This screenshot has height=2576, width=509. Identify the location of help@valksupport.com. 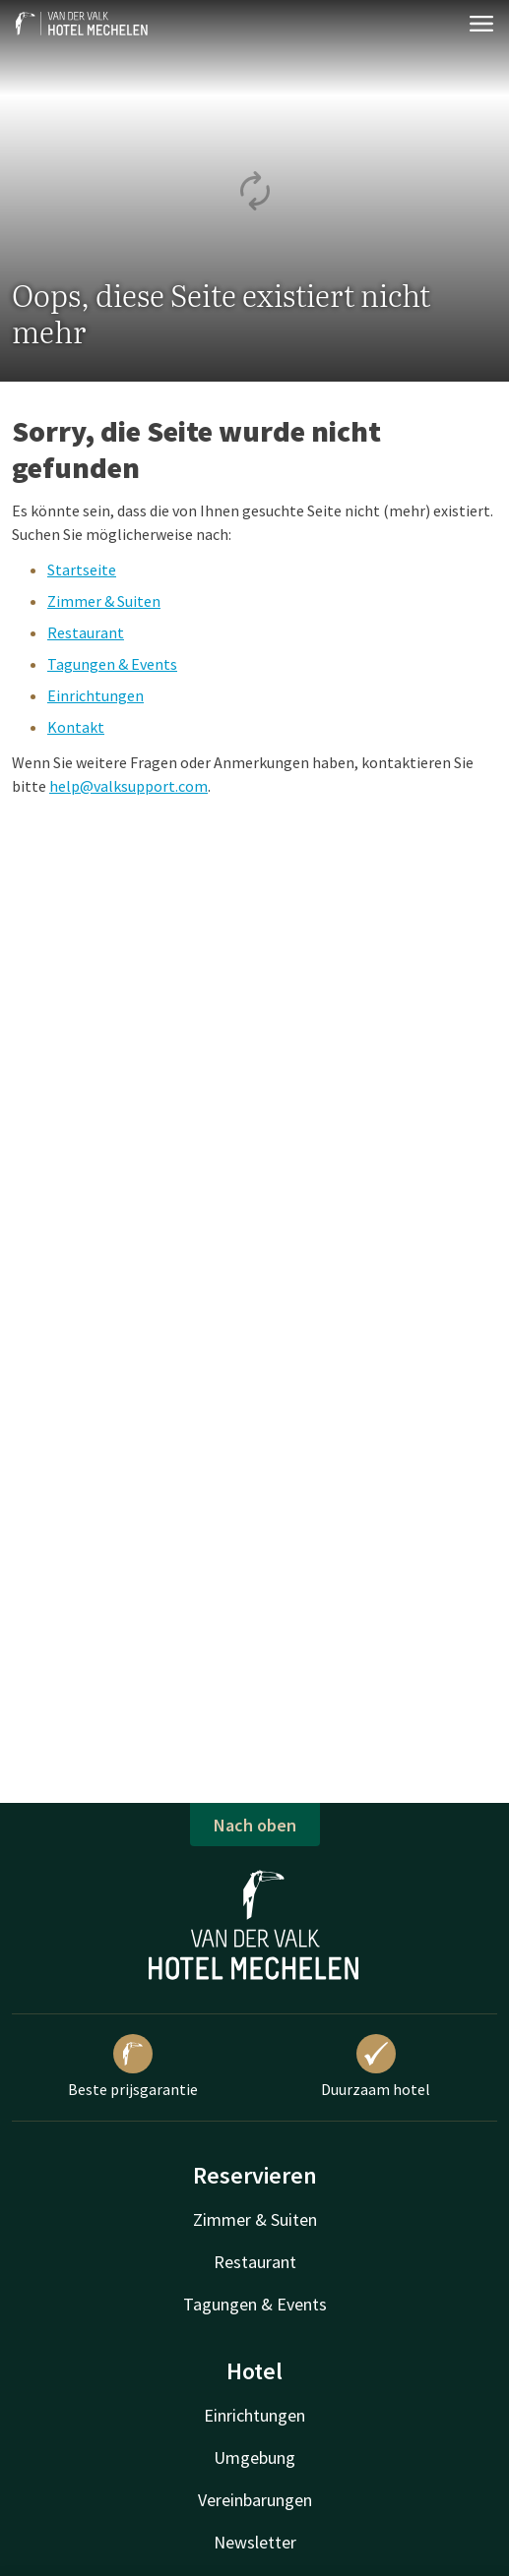
(128, 786).